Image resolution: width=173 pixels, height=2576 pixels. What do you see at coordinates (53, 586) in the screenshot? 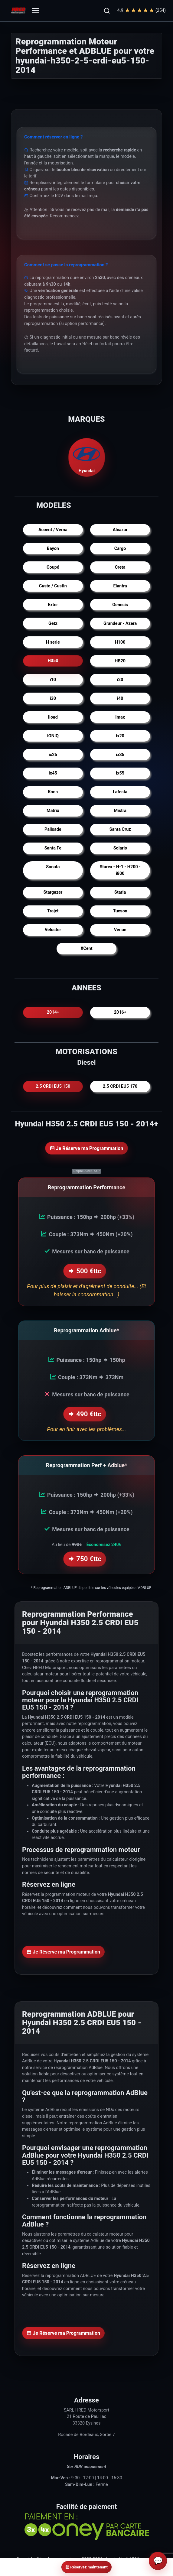
I see `Custo / Custin` at bounding box center [53, 586].